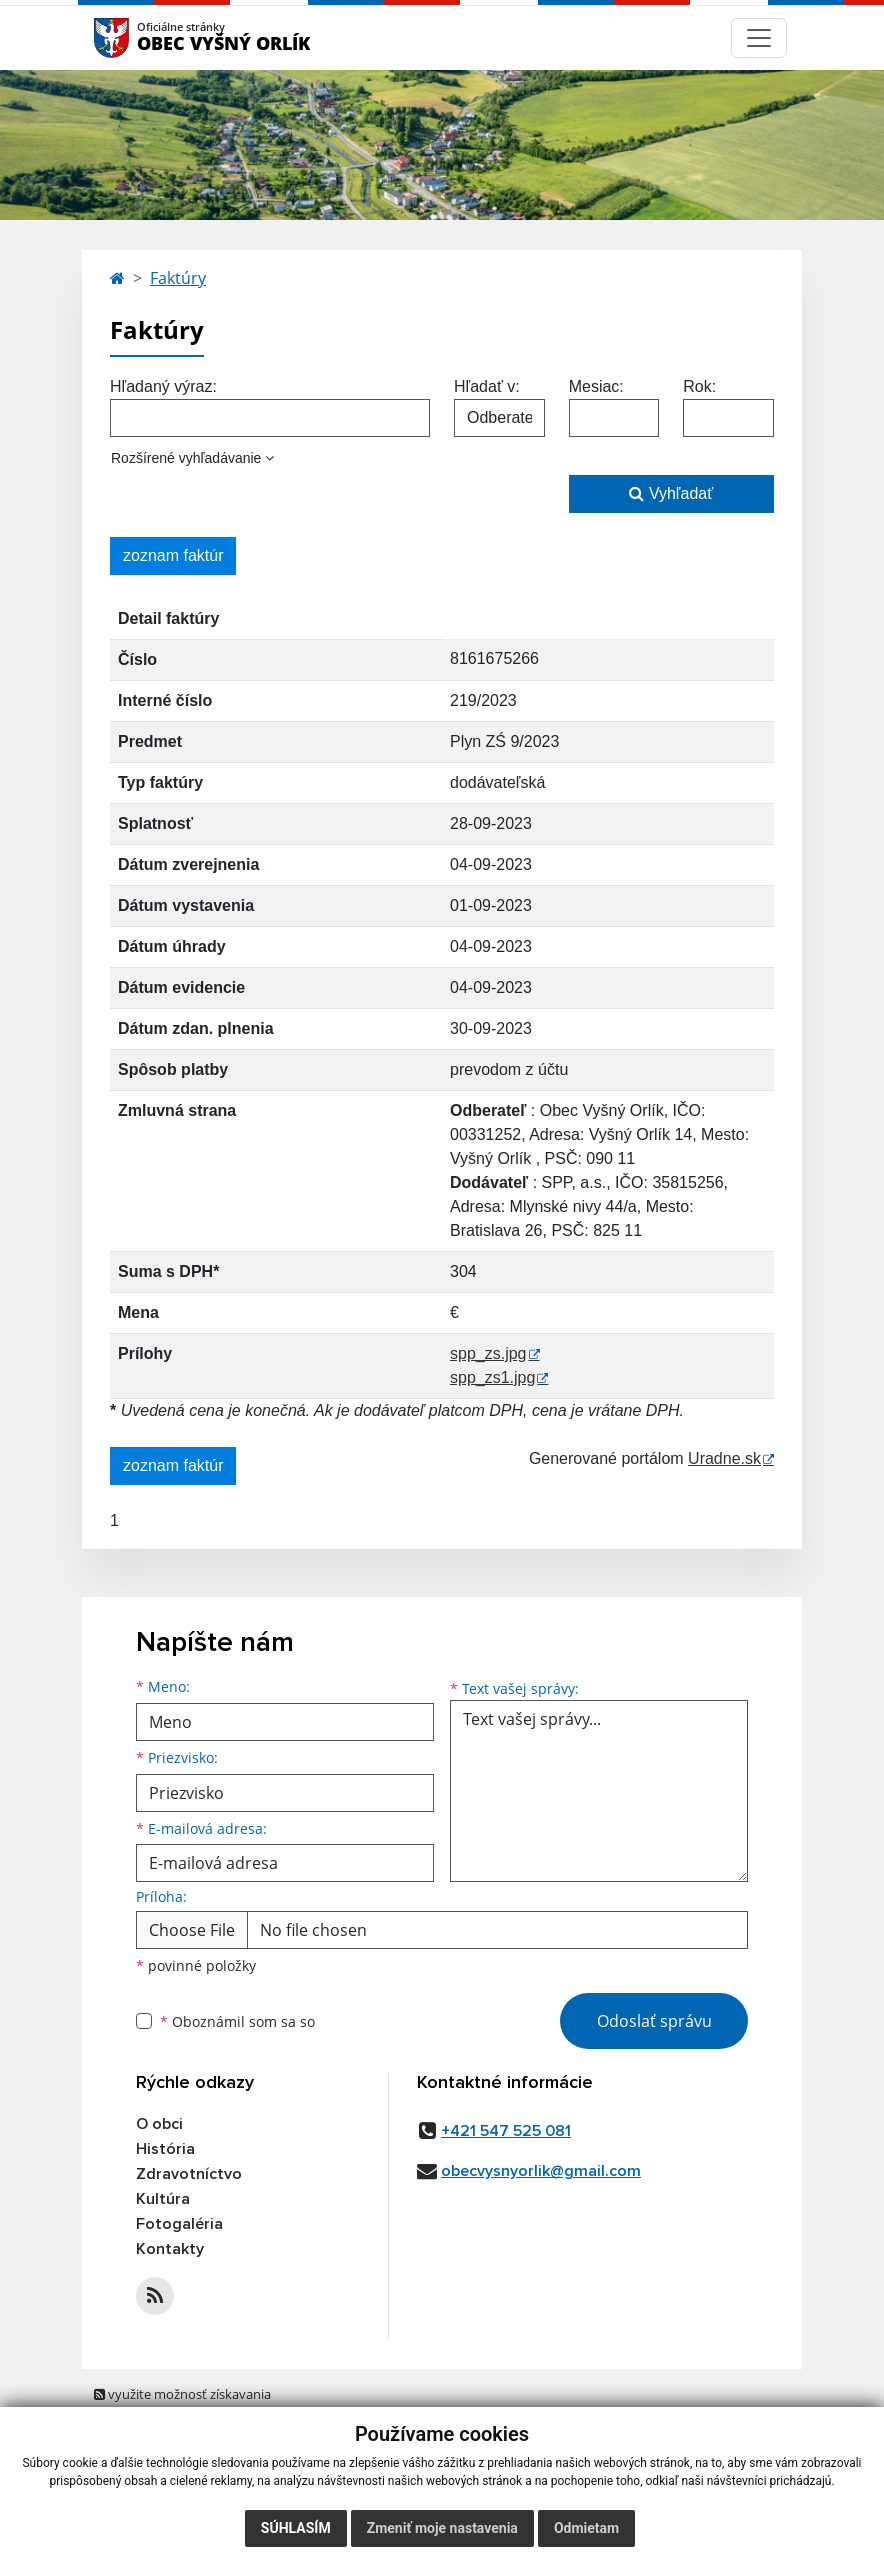  Describe the element at coordinates (163, 386) in the screenshot. I see `Hľadaný výraz:` at that location.